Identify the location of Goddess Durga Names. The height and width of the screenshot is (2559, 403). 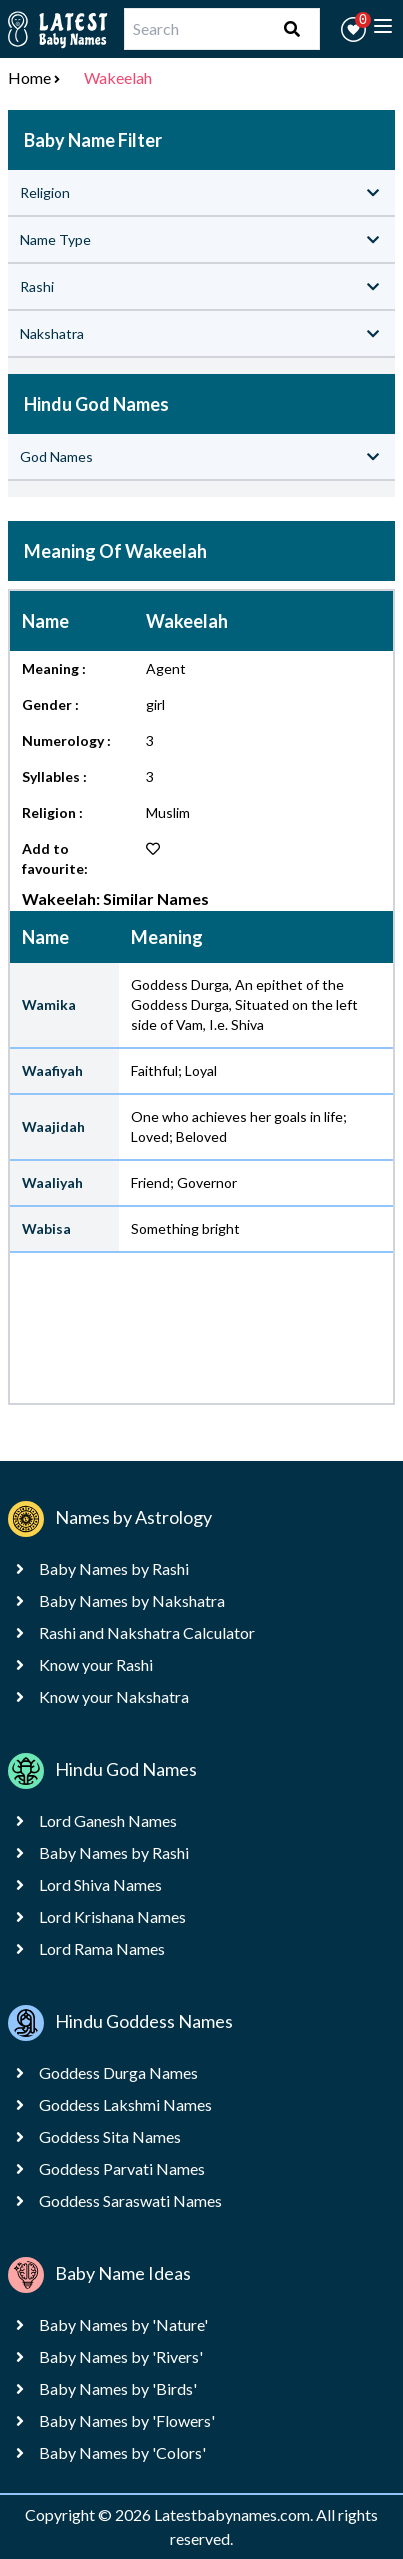
(118, 2072).